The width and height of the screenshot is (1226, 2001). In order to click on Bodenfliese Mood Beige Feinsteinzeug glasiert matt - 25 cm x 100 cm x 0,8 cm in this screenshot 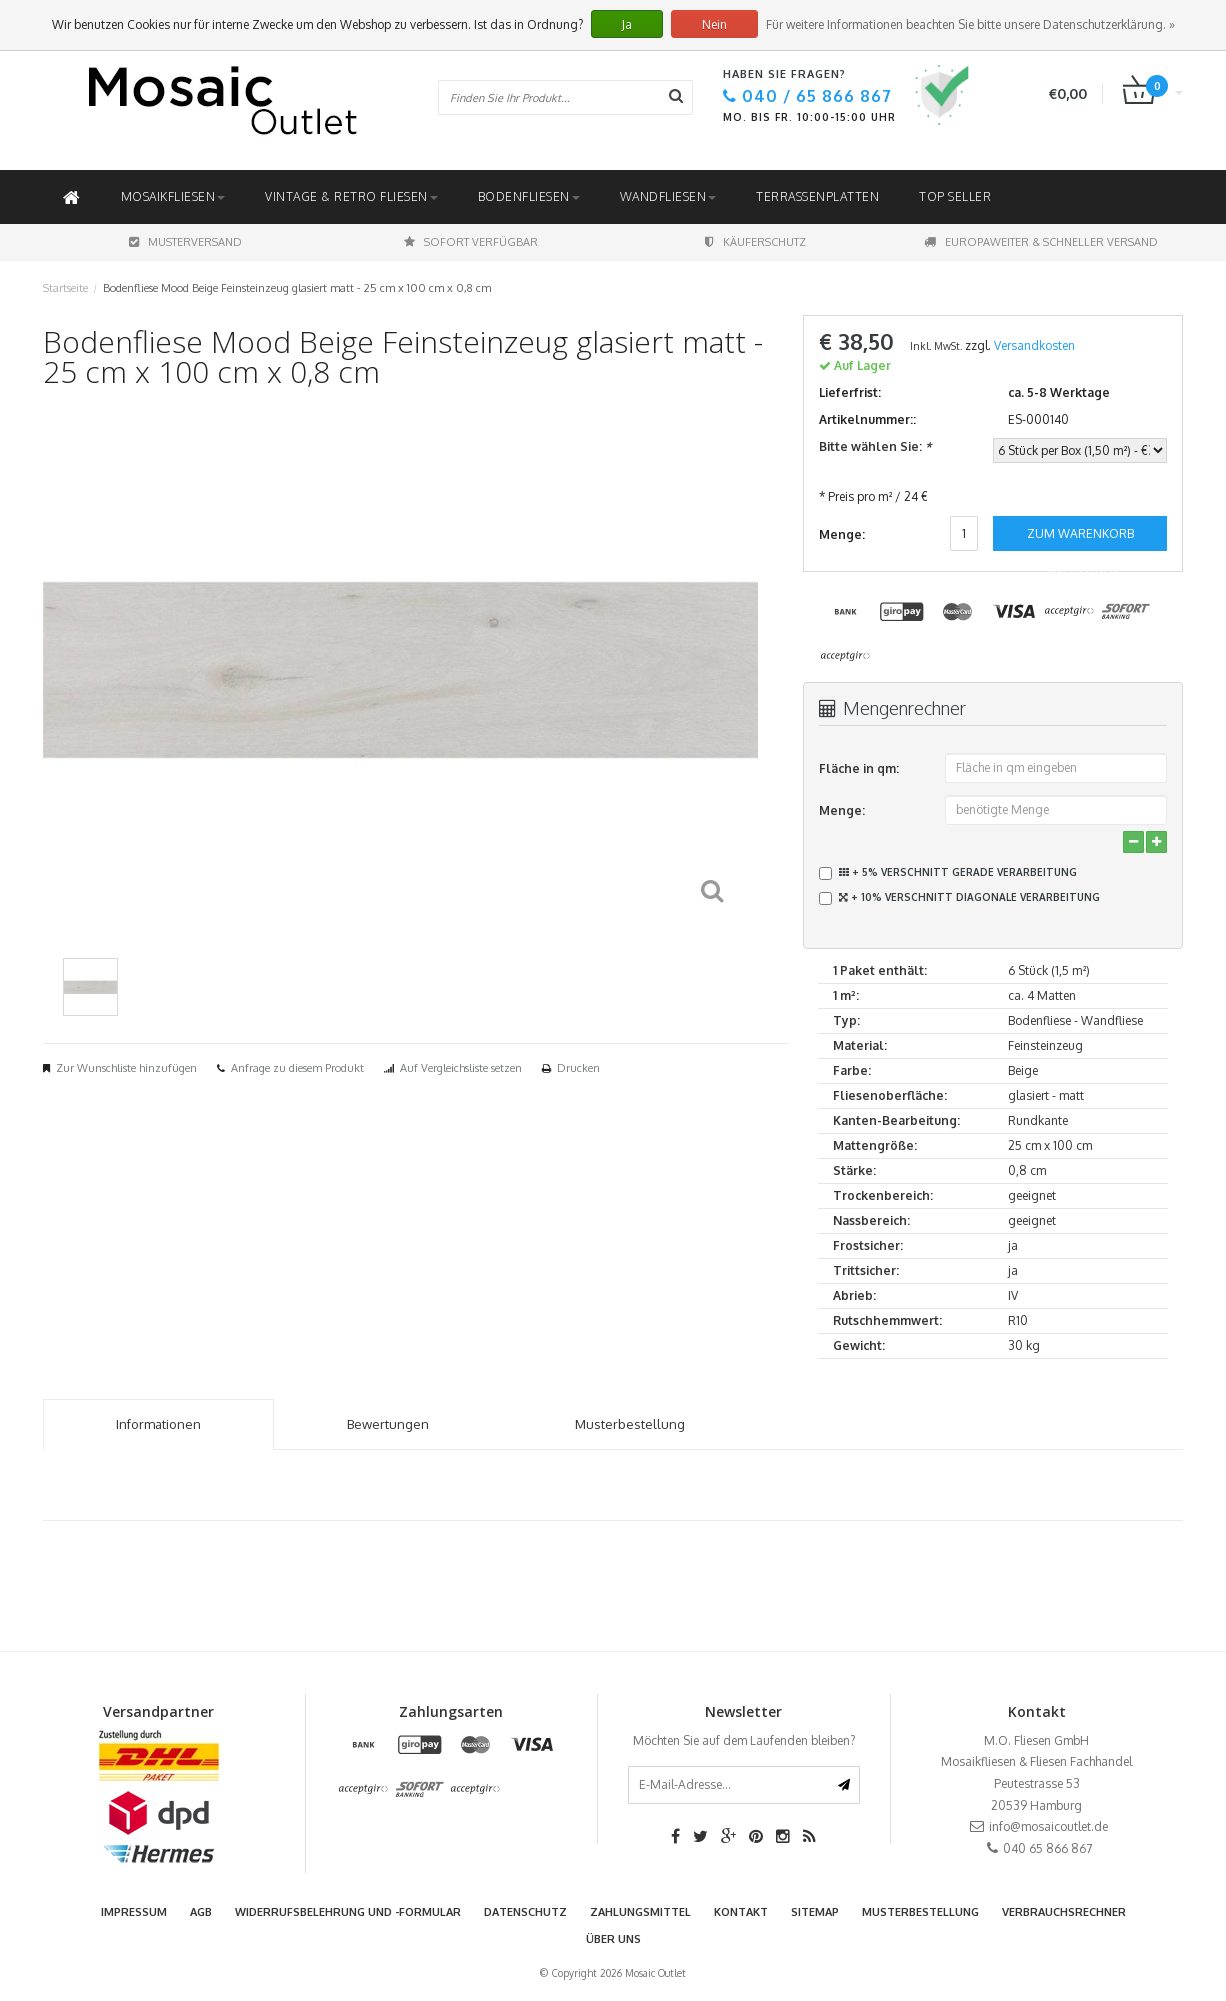, I will do `click(297, 288)`.